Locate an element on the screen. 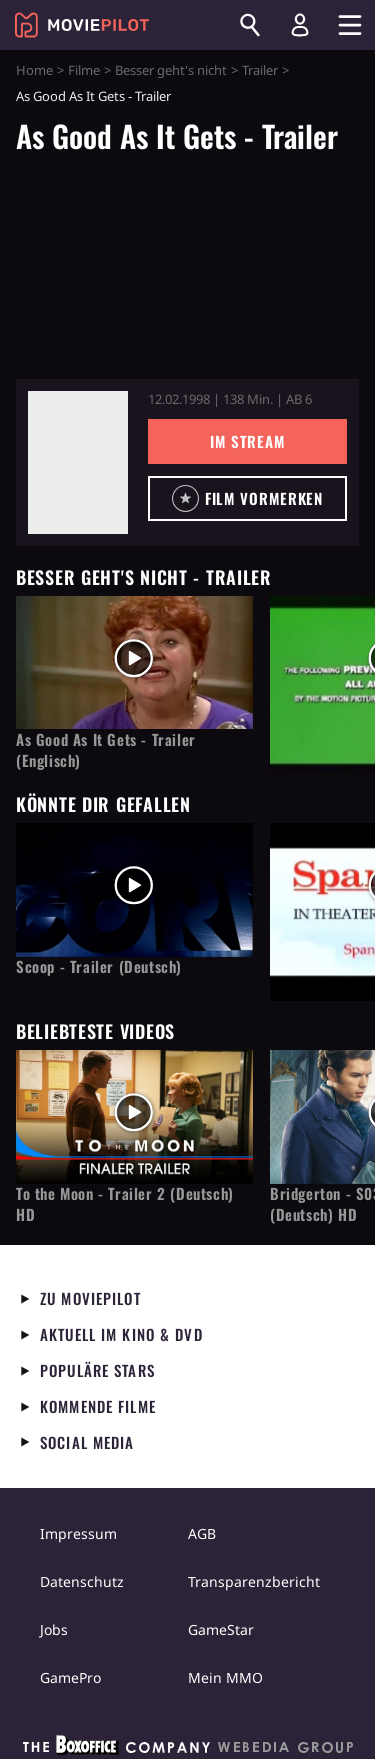 Image resolution: width=375 pixels, height=1759 pixels. To the Moon - Trailer 2 (Deutsch) HD is located at coordinates (125, 1204).